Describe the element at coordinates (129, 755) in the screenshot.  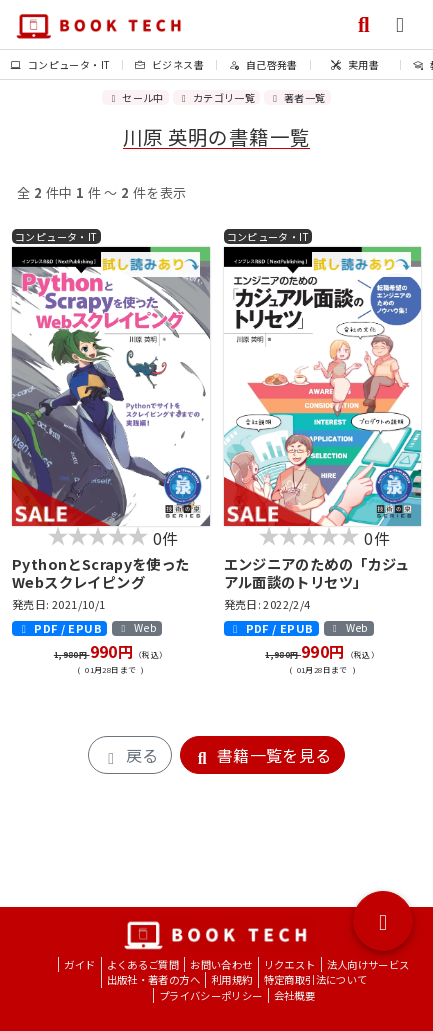
I see `戻る` at that location.